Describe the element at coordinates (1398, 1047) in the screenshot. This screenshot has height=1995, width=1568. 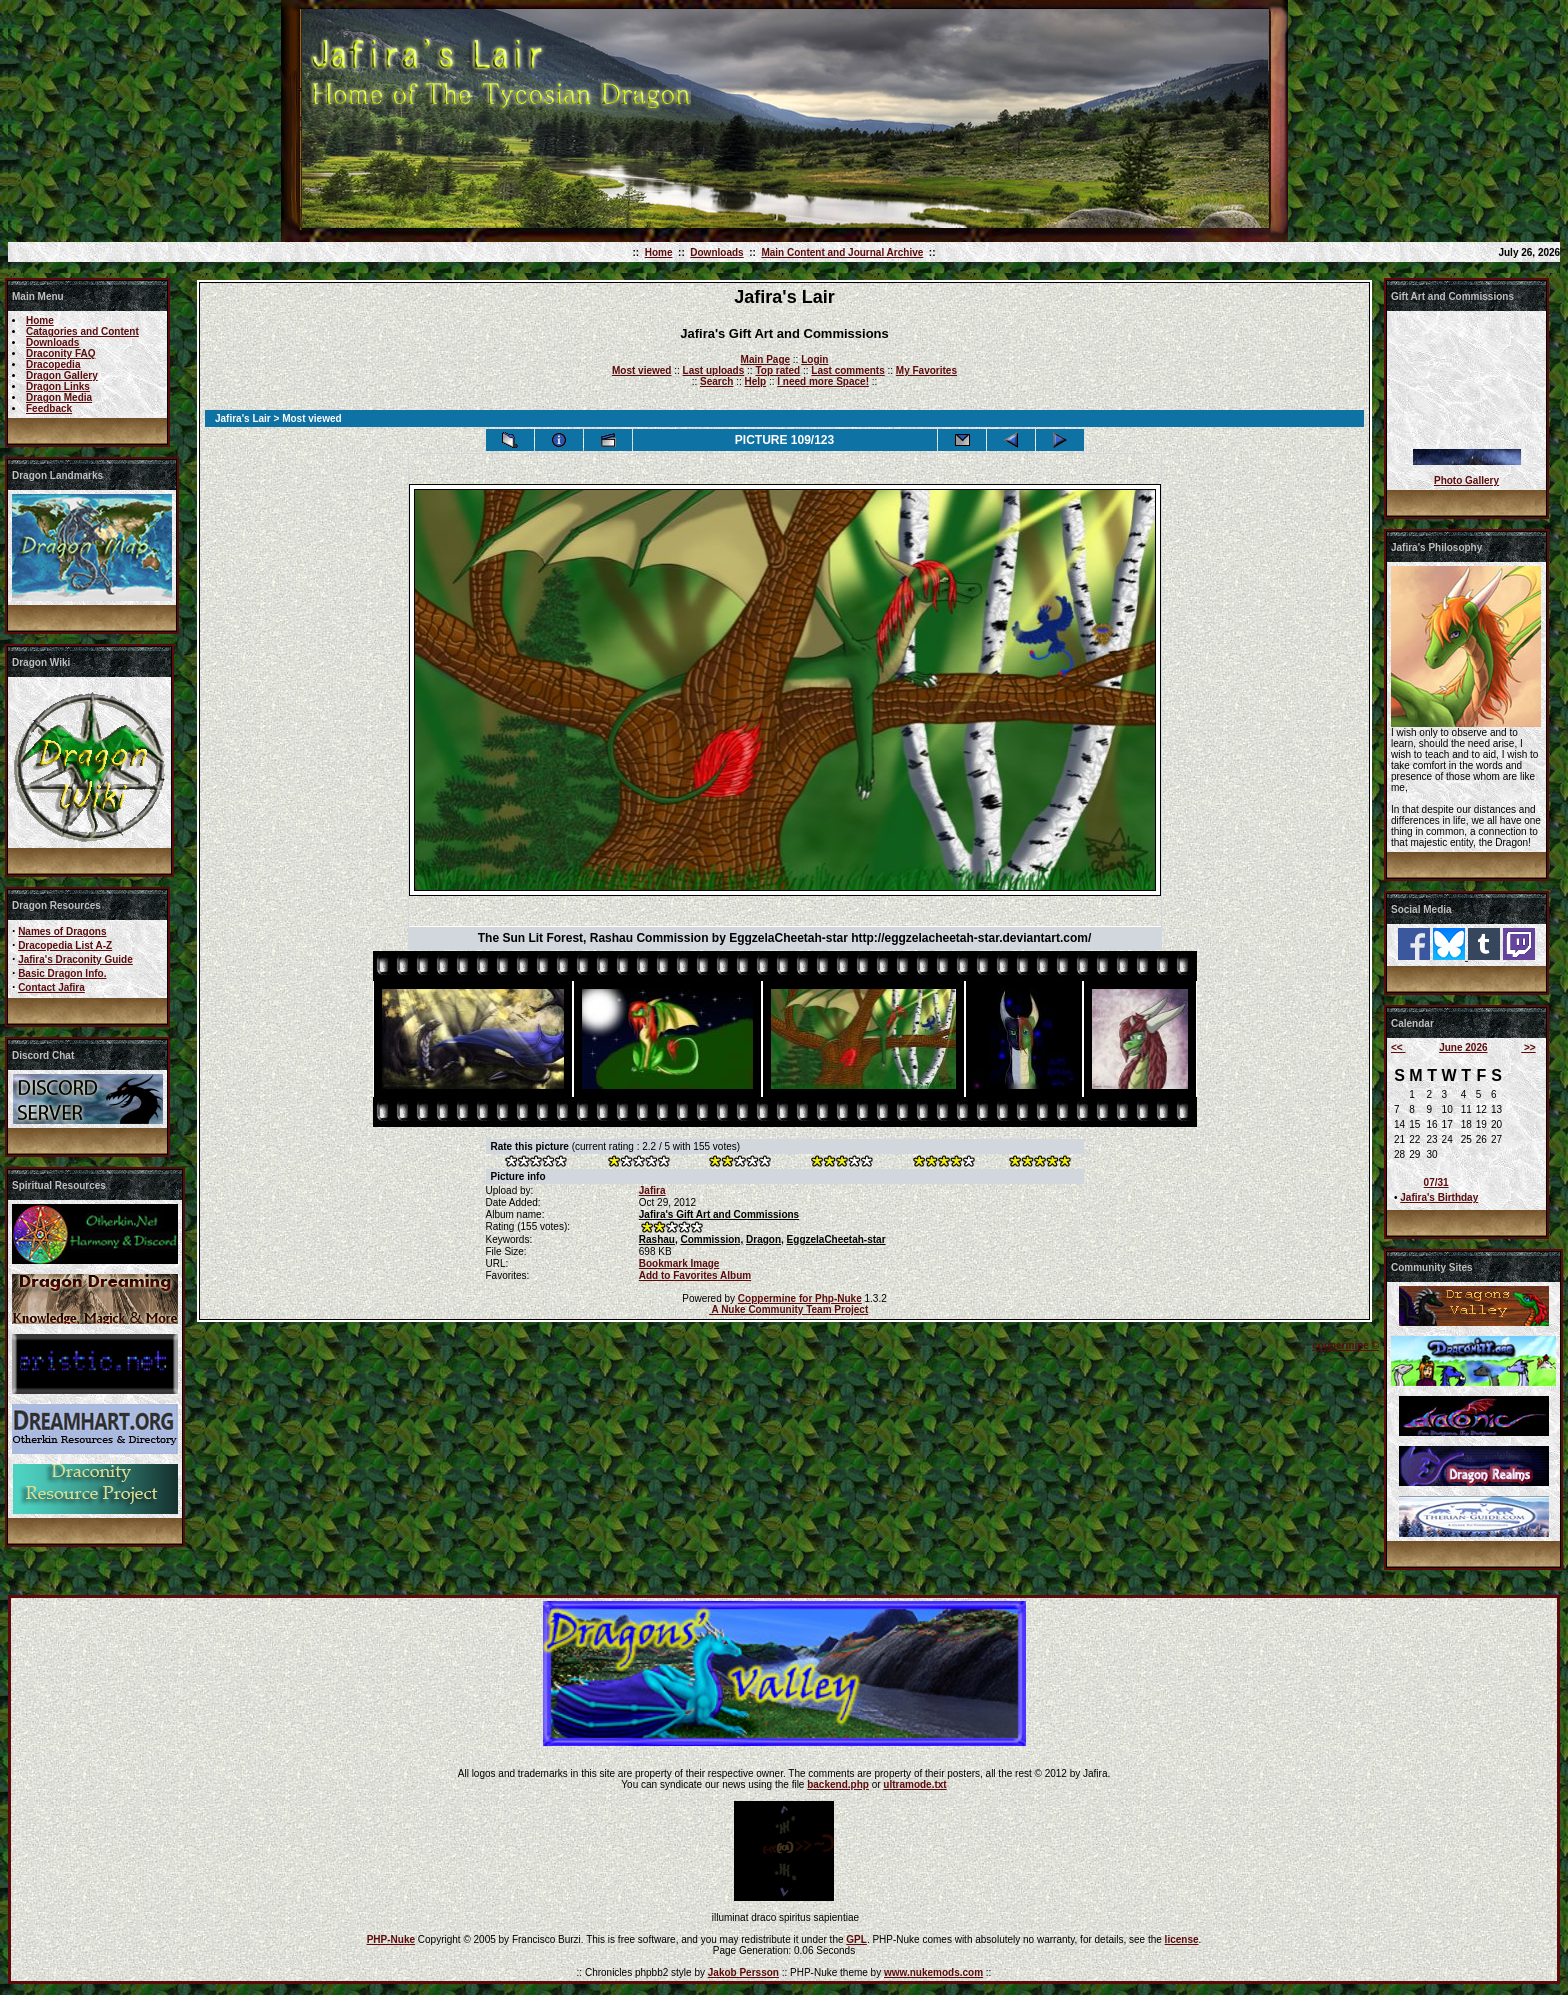
I see `<<` at that location.